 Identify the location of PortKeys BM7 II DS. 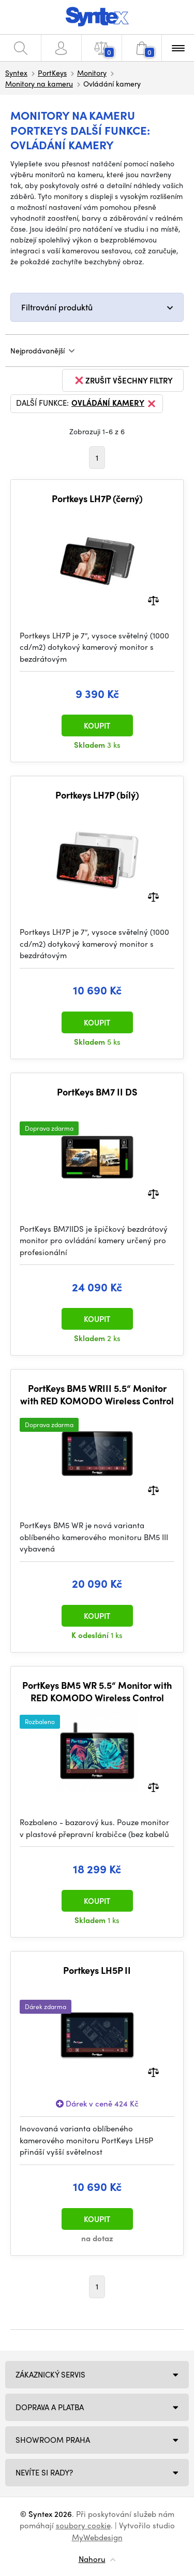
(97, 1092).